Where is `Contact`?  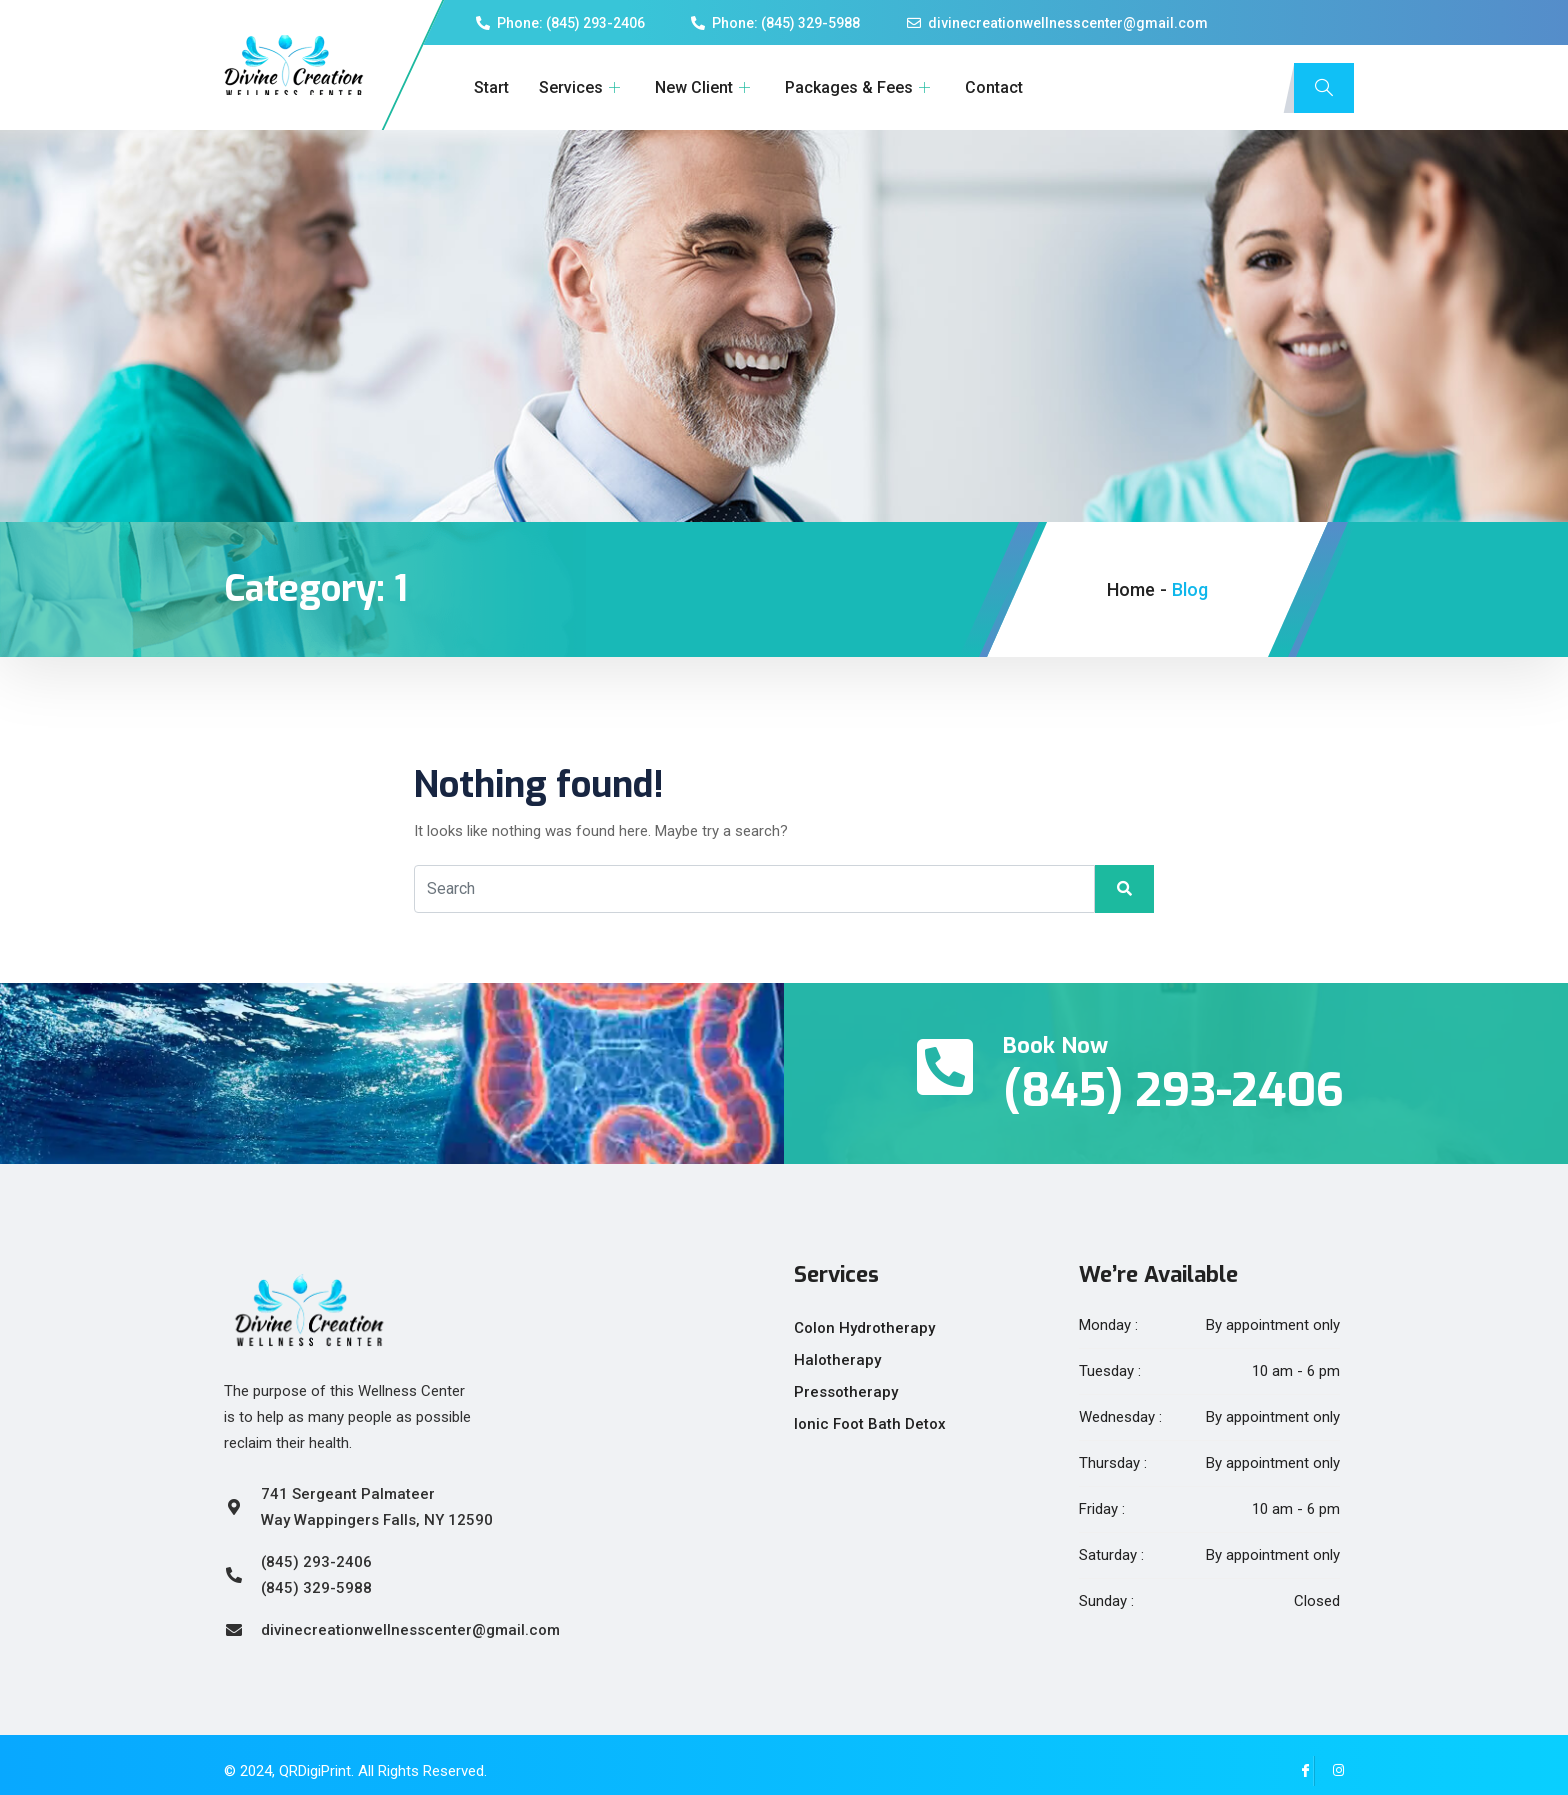 Contact is located at coordinates (994, 87).